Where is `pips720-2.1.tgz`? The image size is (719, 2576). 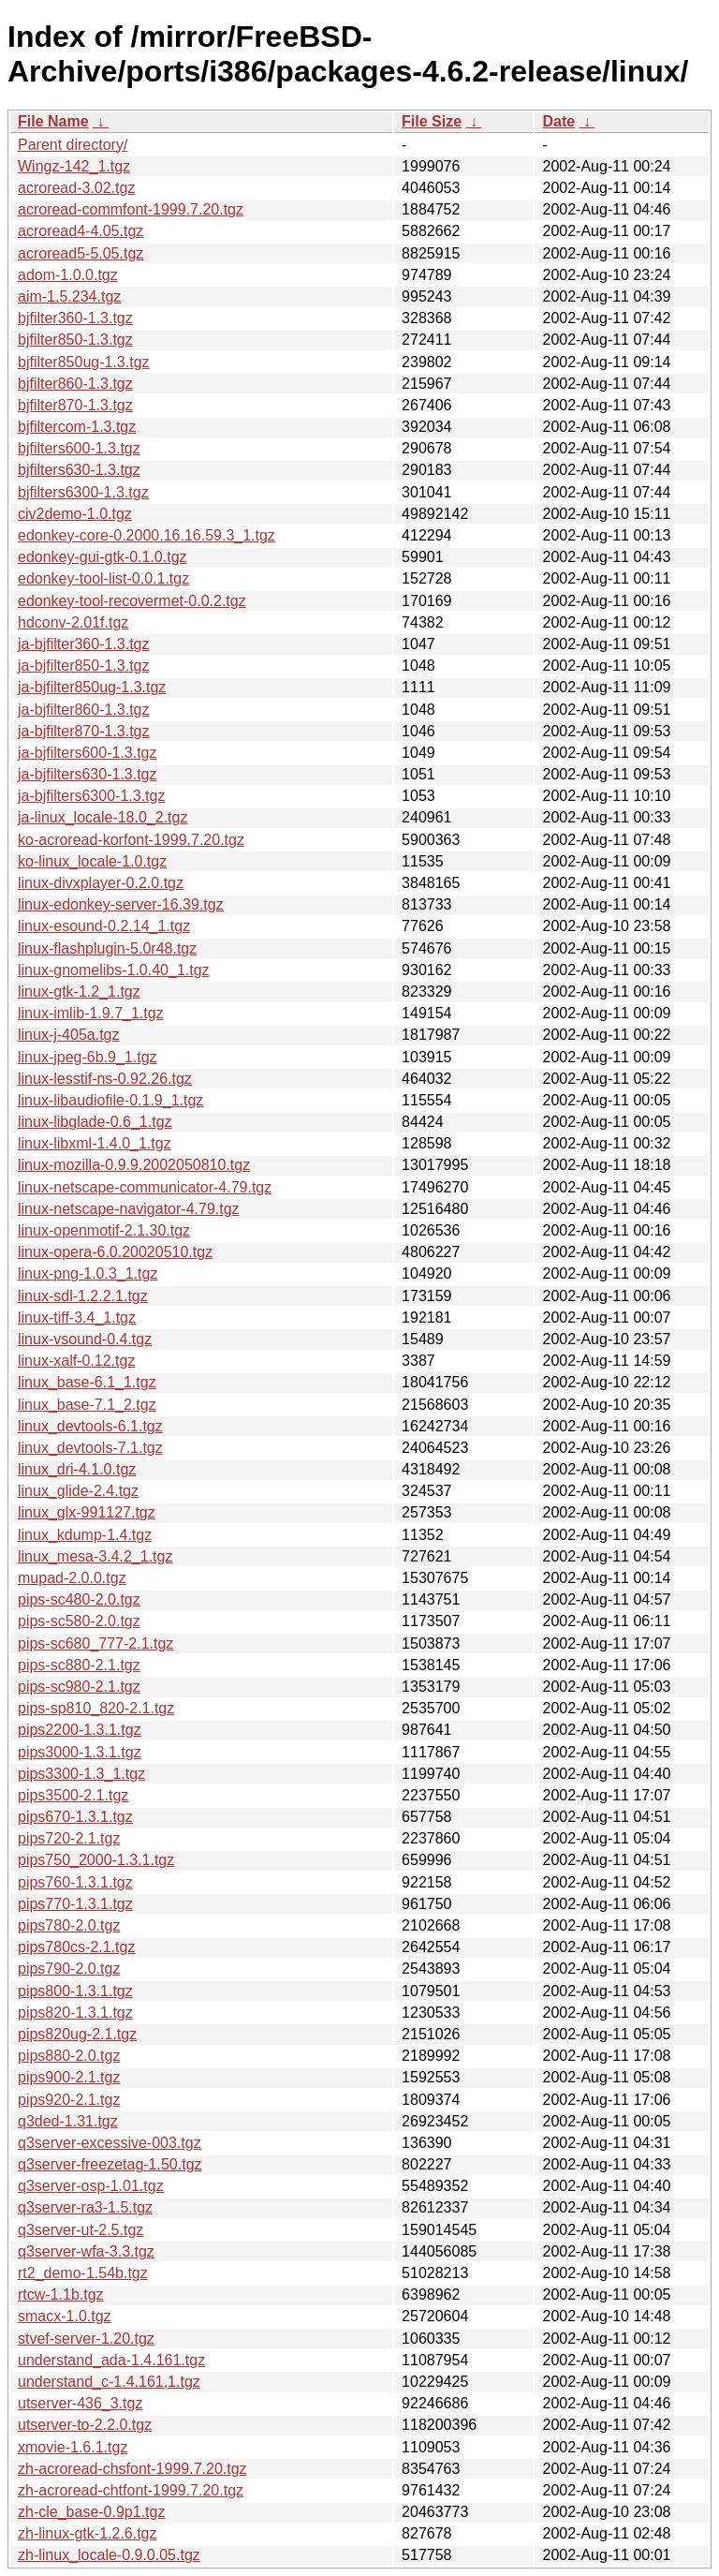
pips720-2.1.tgz is located at coordinates (69, 1838).